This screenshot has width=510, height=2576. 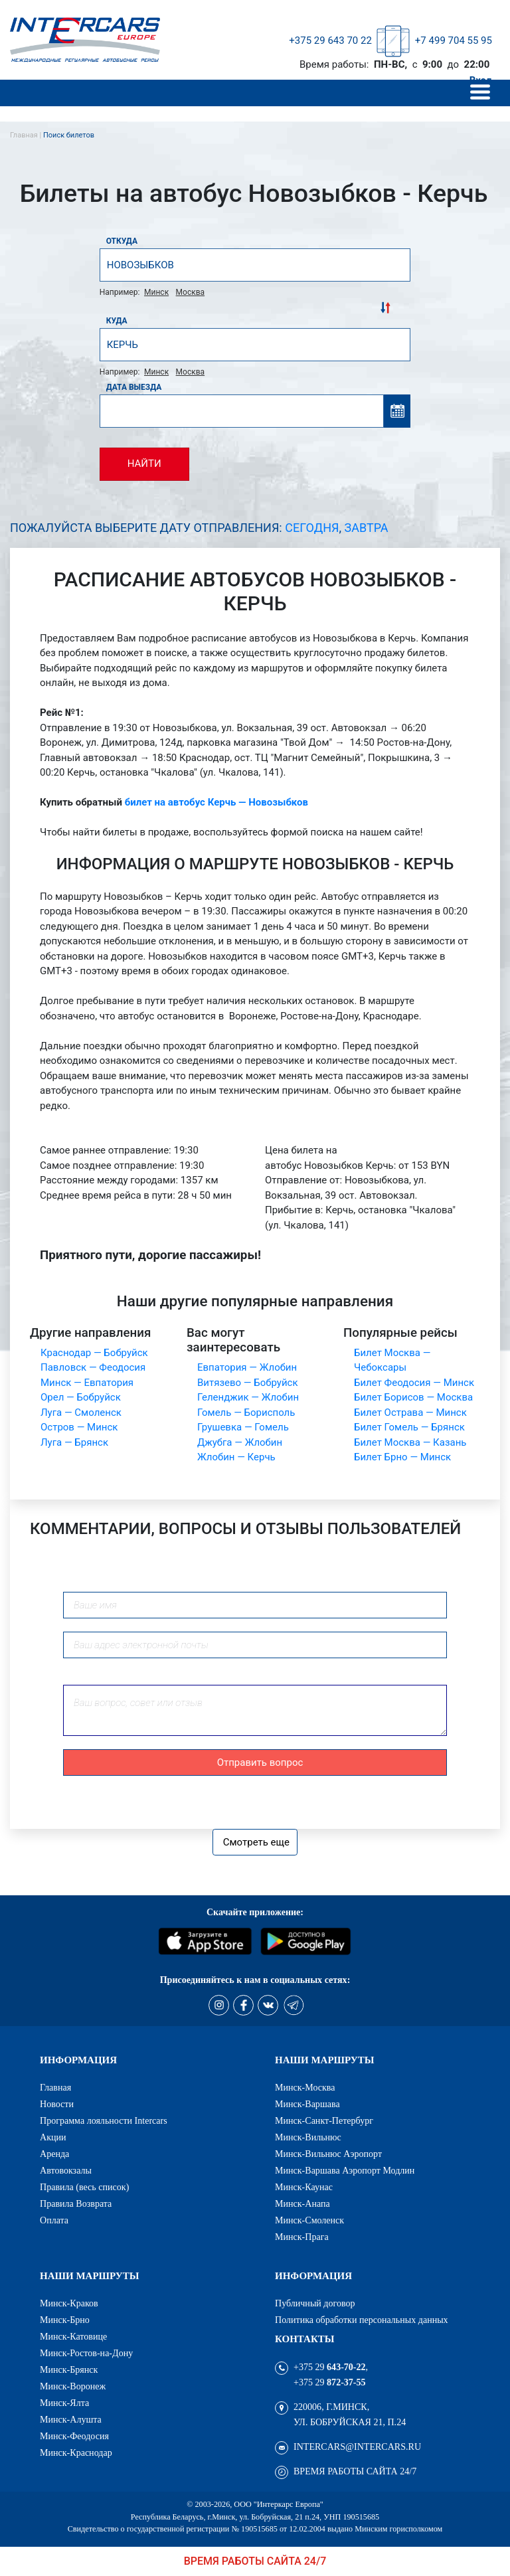 What do you see at coordinates (315, 2303) in the screenshot?
I see `Публичный договор` at bounding box center [315, 2303].